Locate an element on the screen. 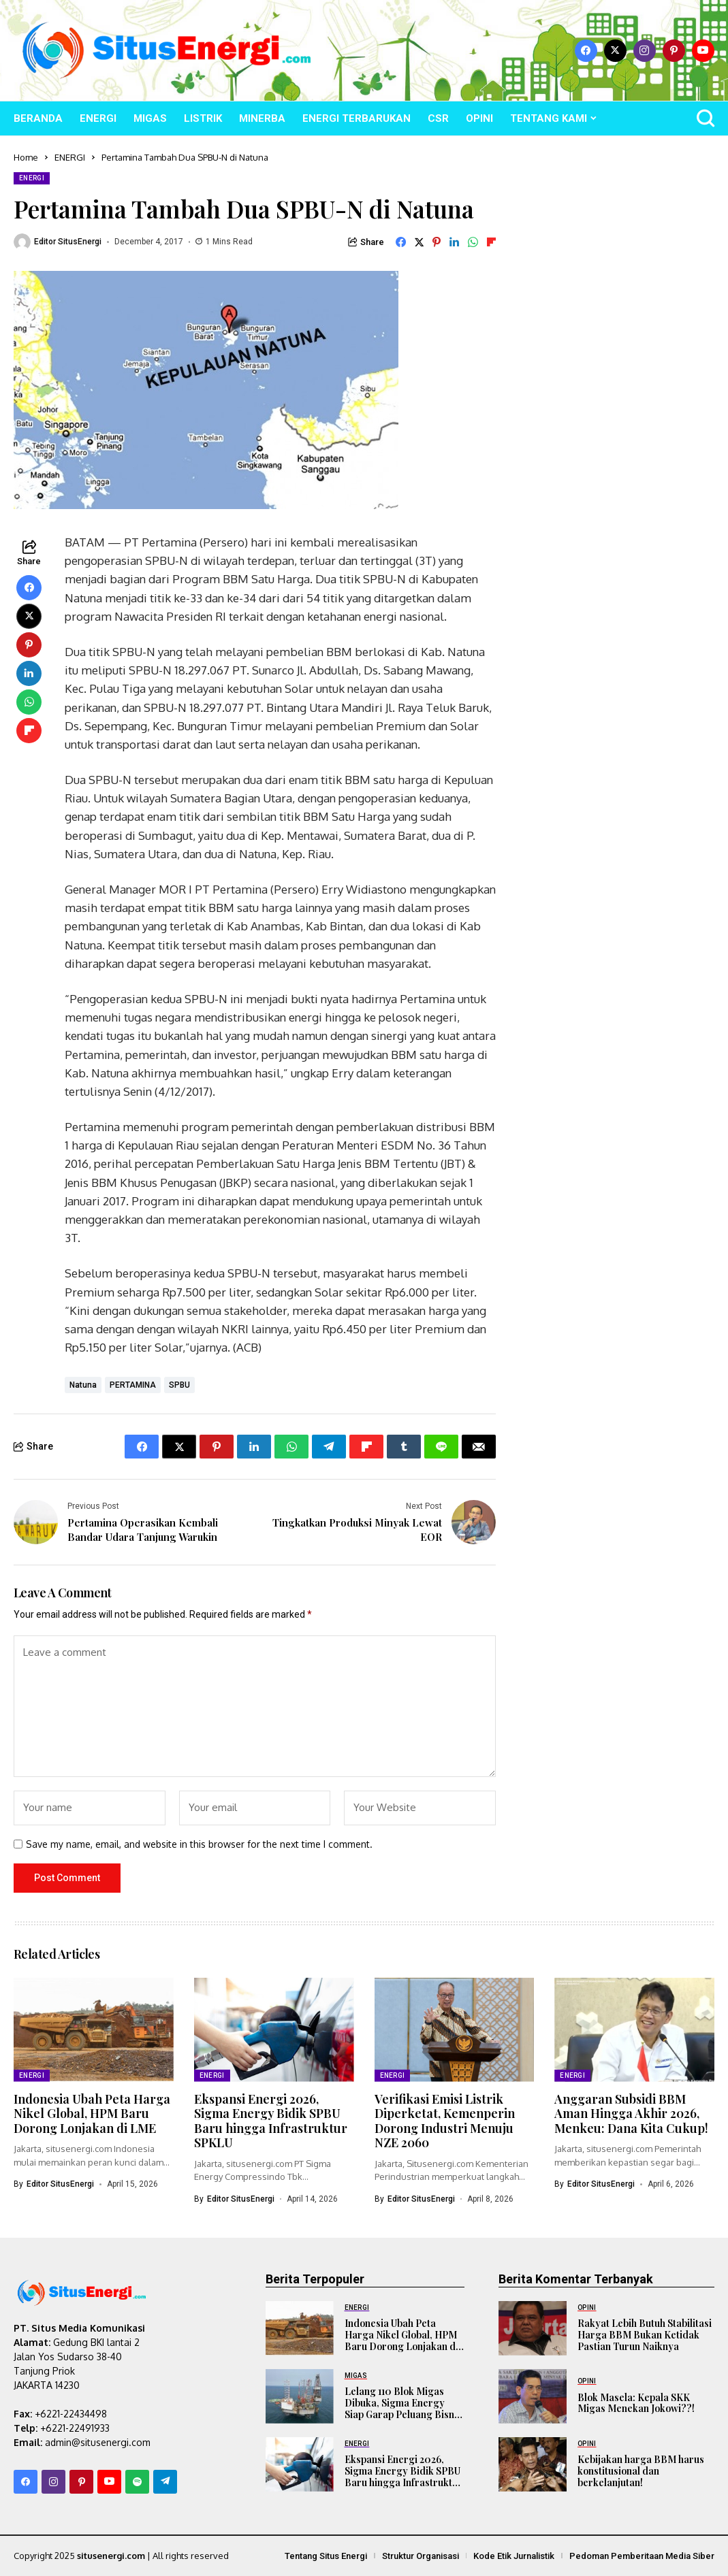 The height and width of the screenshot is (2576, 728). Rakyat Lebih Butuh Stabilitasi Harga BBM Bukan Ketidak Pastian Turun Naiknya is located at coordinates (644, 2335).